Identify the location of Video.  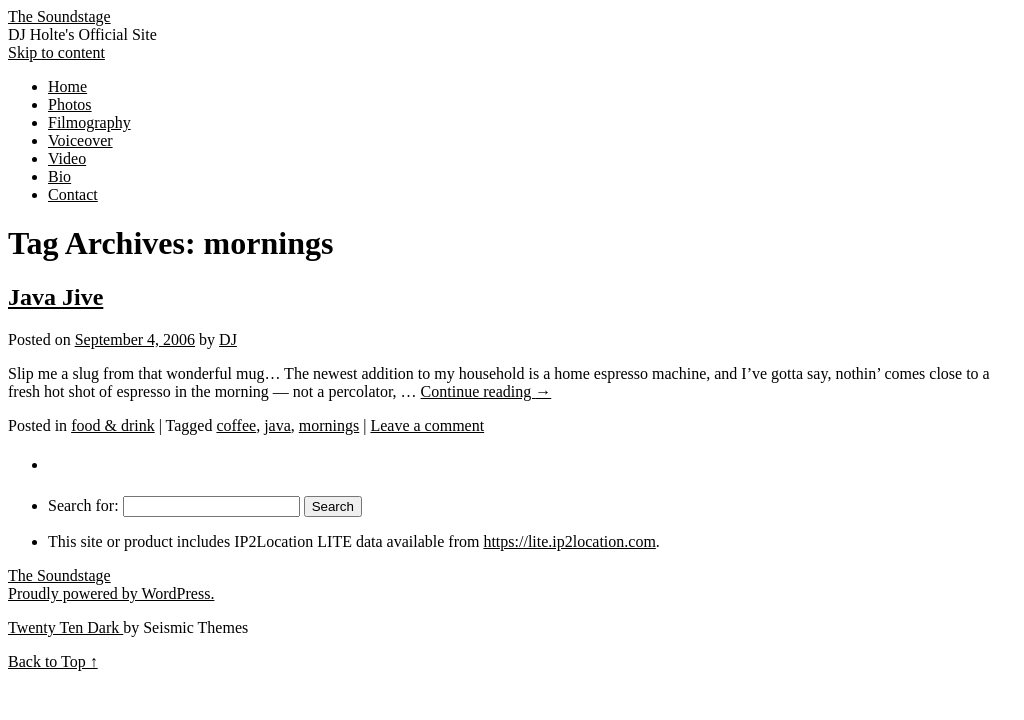
(67, 158).